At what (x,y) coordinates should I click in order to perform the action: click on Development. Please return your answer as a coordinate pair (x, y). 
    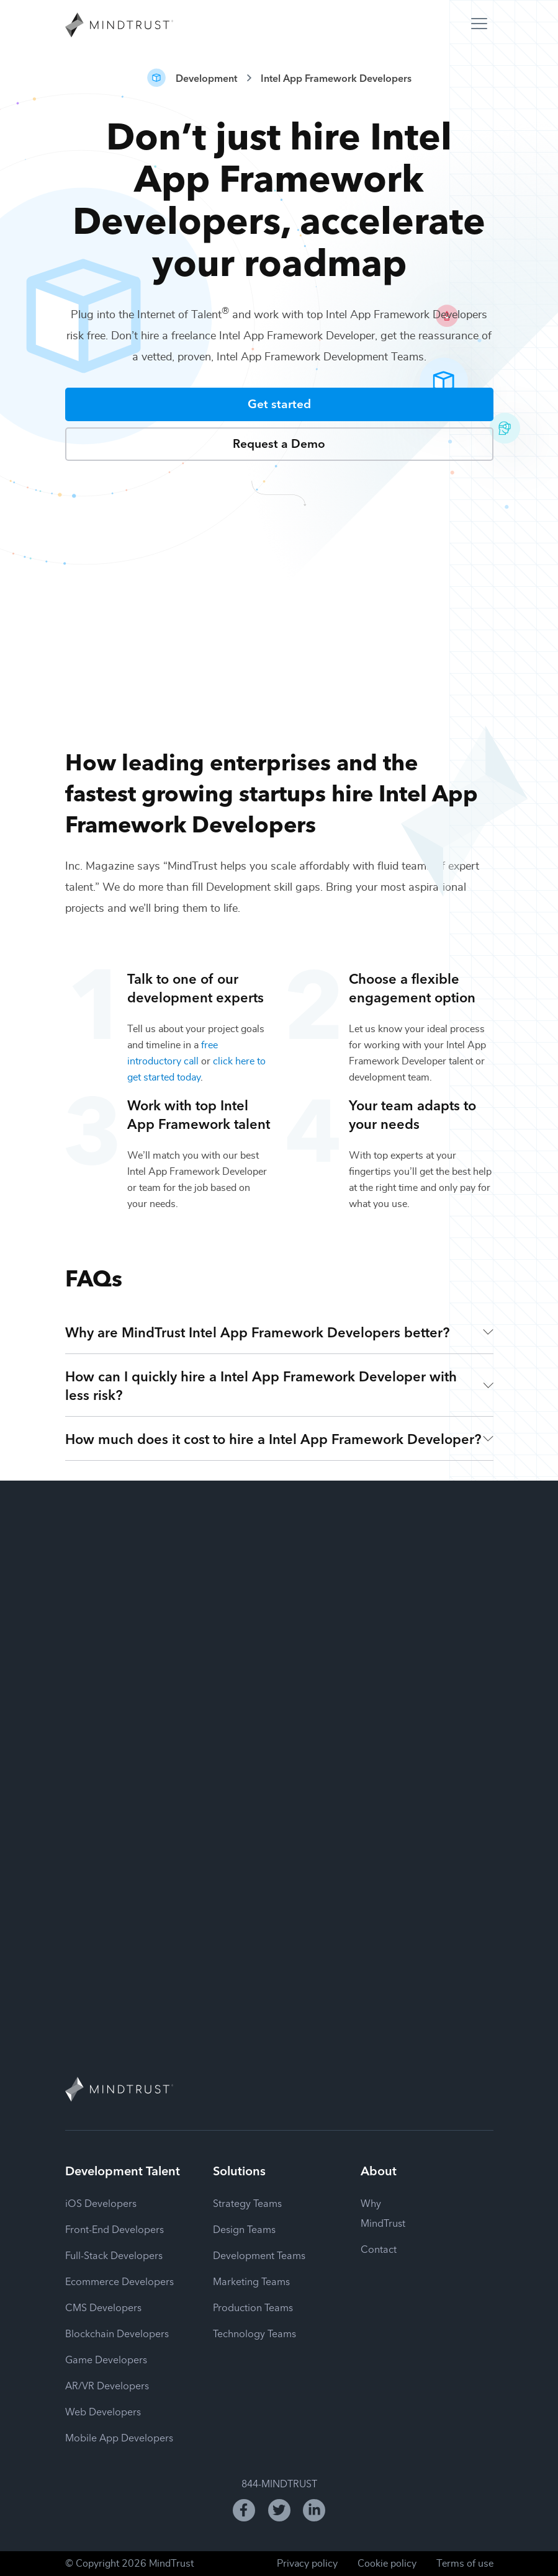
    Looking at the image, I should click on (206, 77).